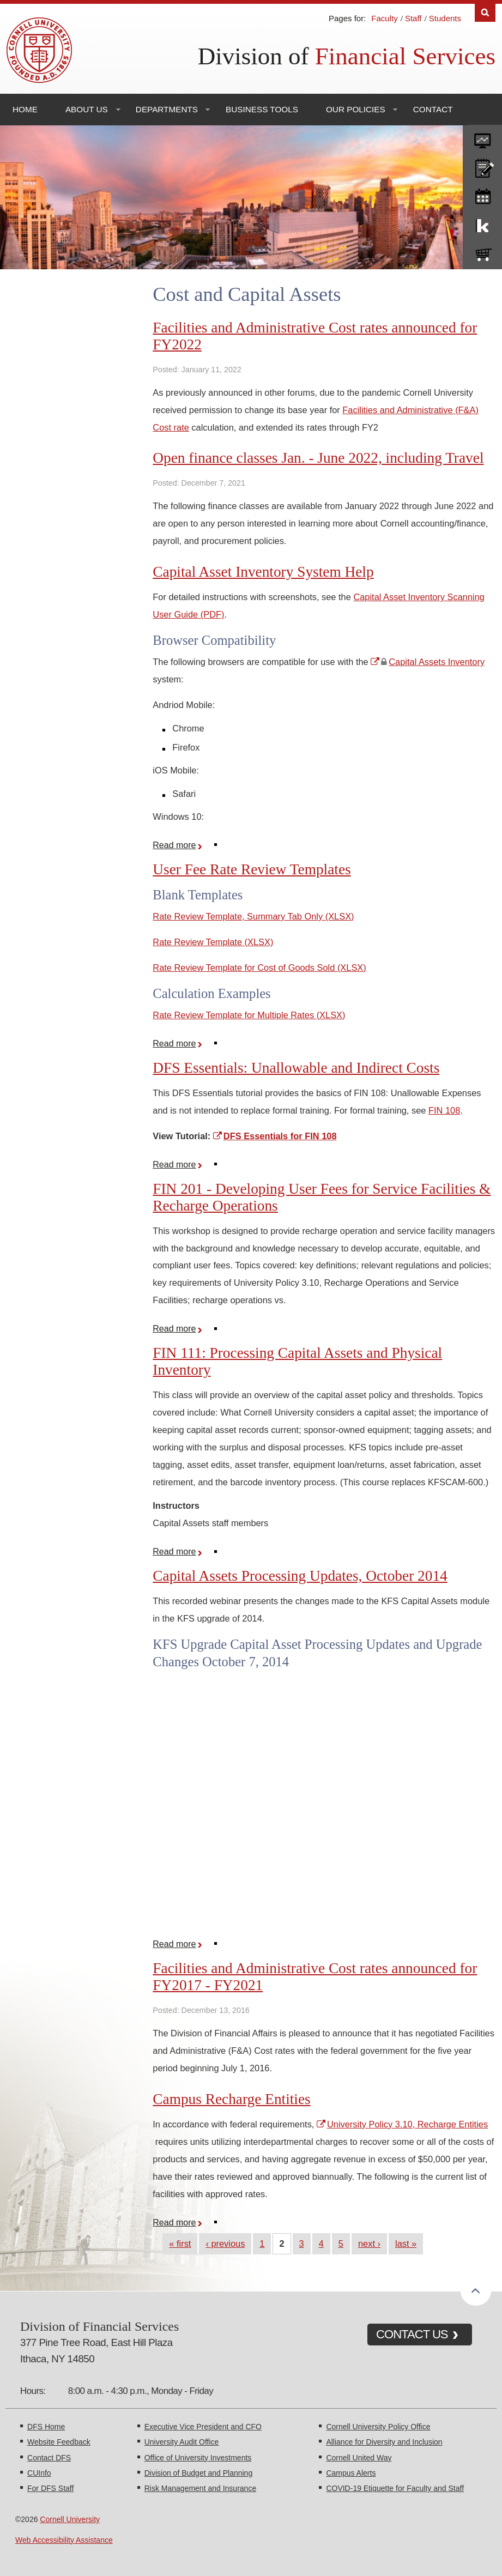 Image resolution: width=502 pixels, height=2576 pixels. I want to click on Staff, so click(413, 18).